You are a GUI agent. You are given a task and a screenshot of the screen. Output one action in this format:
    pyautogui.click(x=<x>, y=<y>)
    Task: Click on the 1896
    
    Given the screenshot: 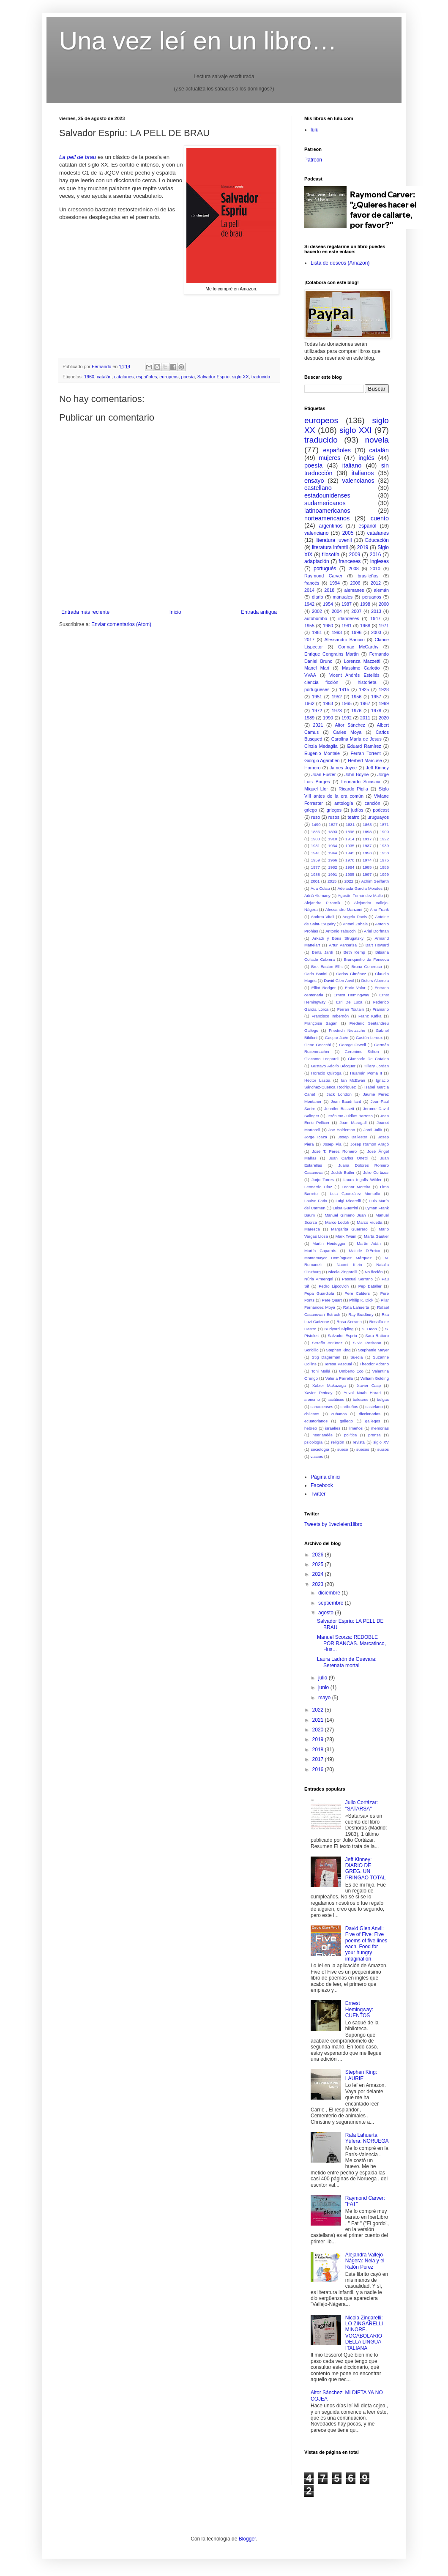 What is the action you would take?
    pyautogui.click(x=349, y=831)
    